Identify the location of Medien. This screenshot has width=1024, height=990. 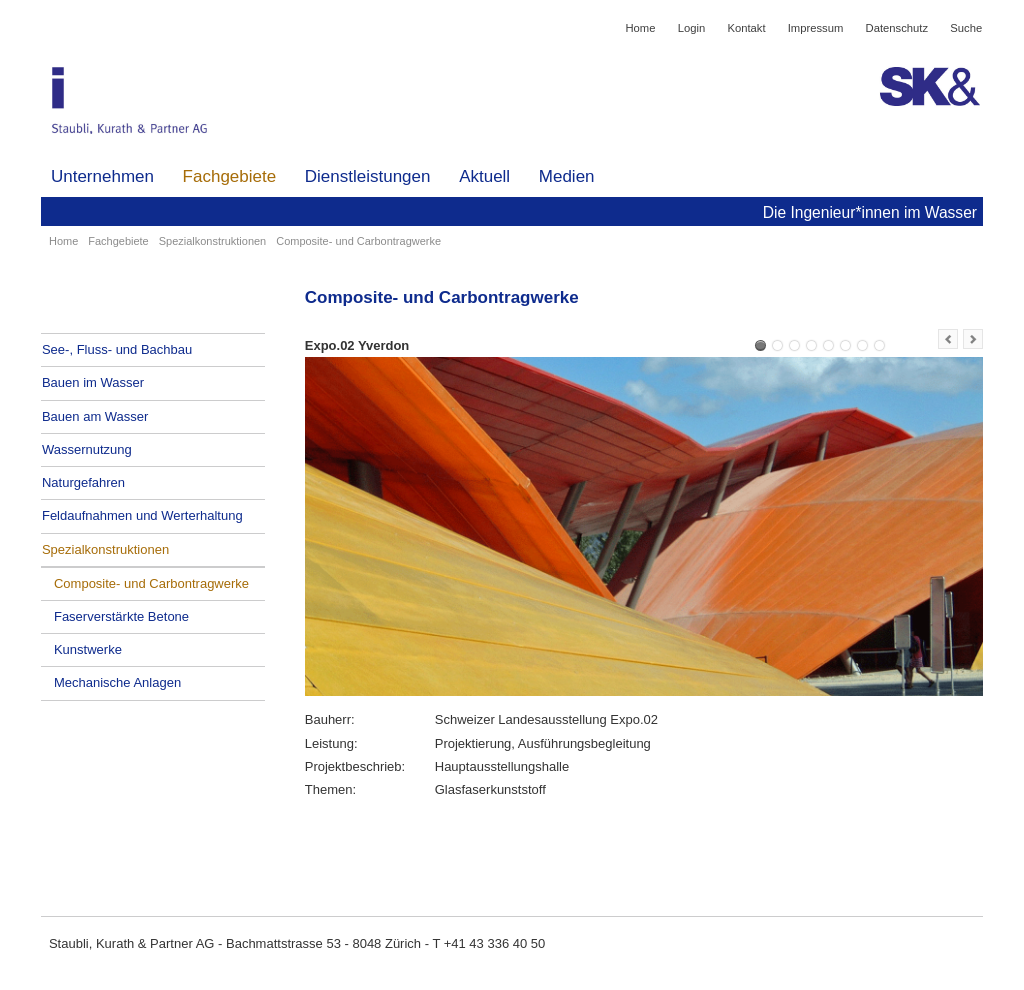
(567, 176).